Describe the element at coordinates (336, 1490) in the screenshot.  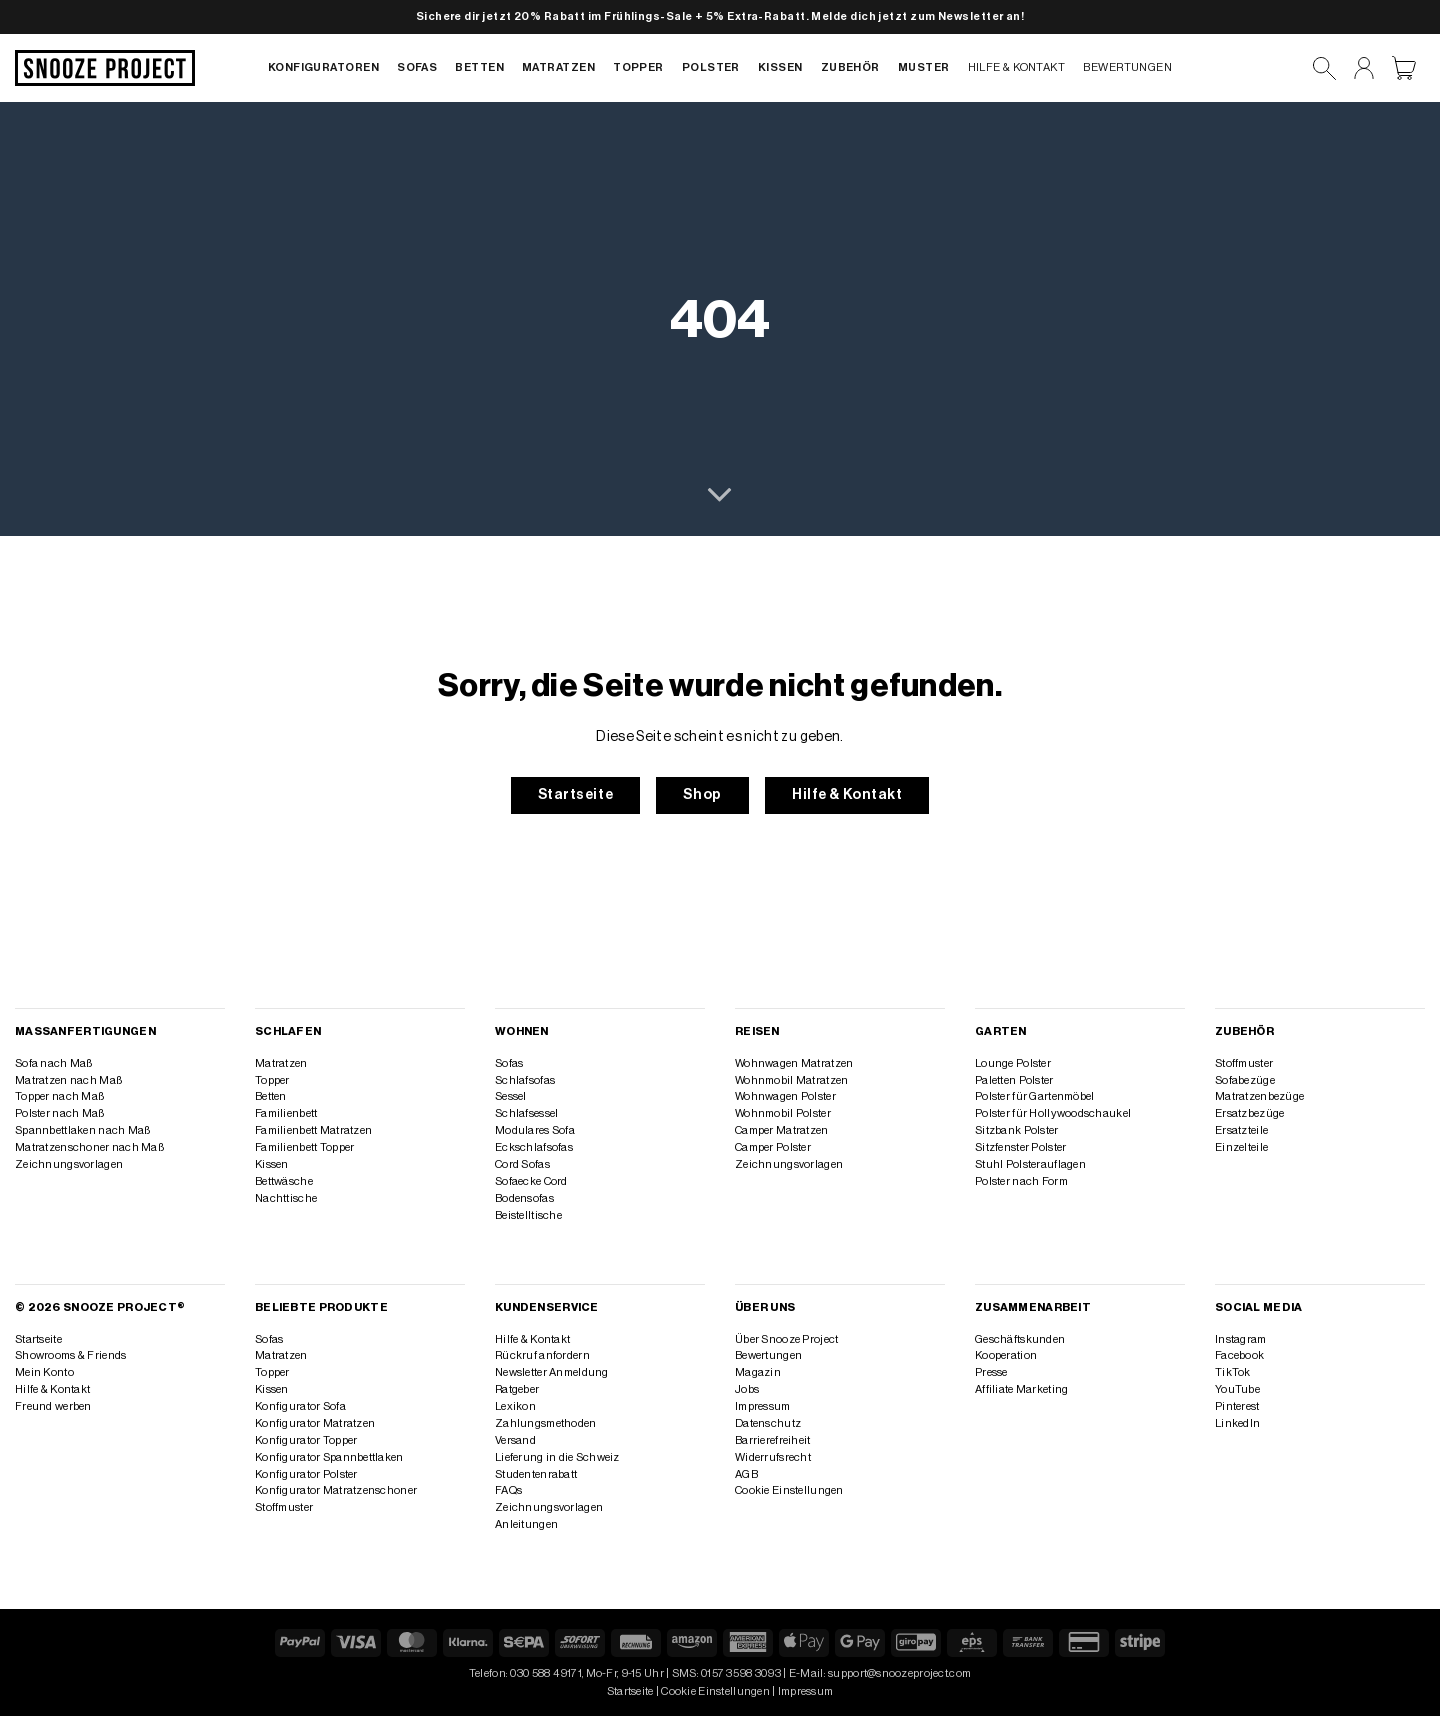
I see `Konfigurator Matratzenschoner` at that location.